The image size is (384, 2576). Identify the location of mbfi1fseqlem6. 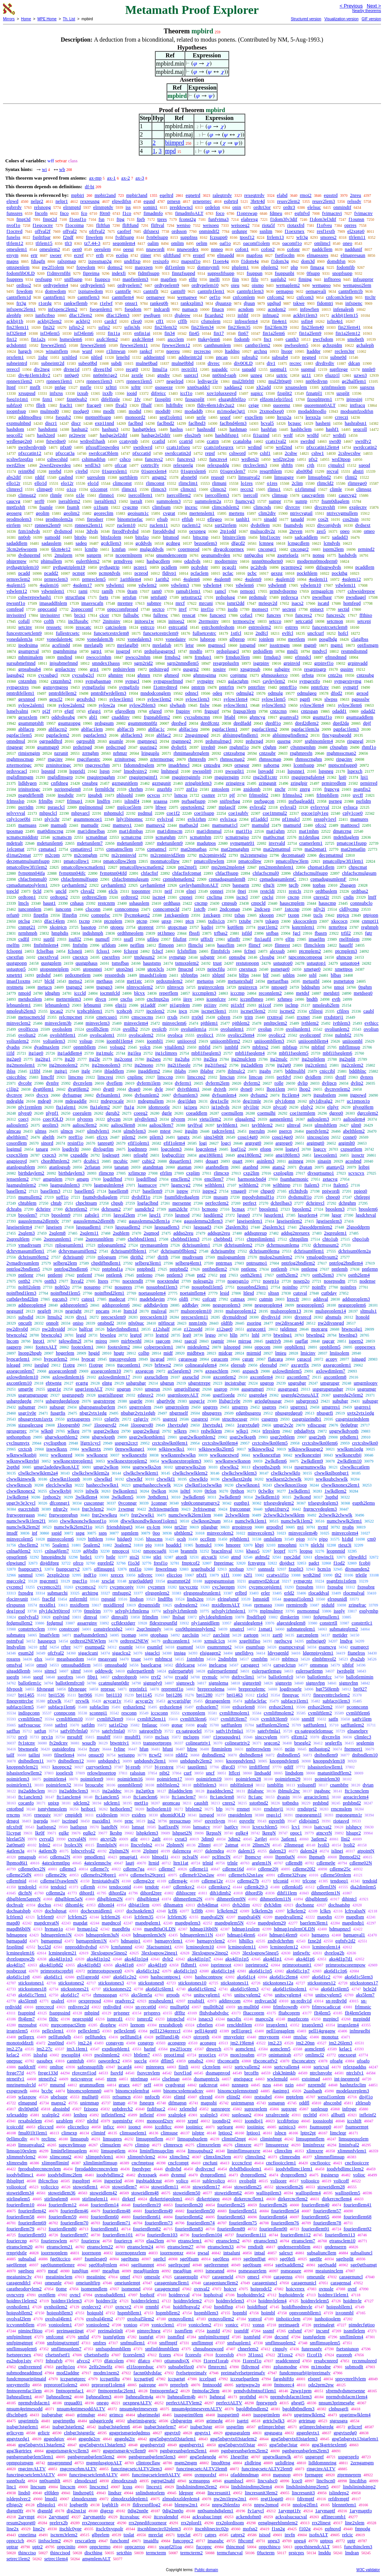
(337, 1053).